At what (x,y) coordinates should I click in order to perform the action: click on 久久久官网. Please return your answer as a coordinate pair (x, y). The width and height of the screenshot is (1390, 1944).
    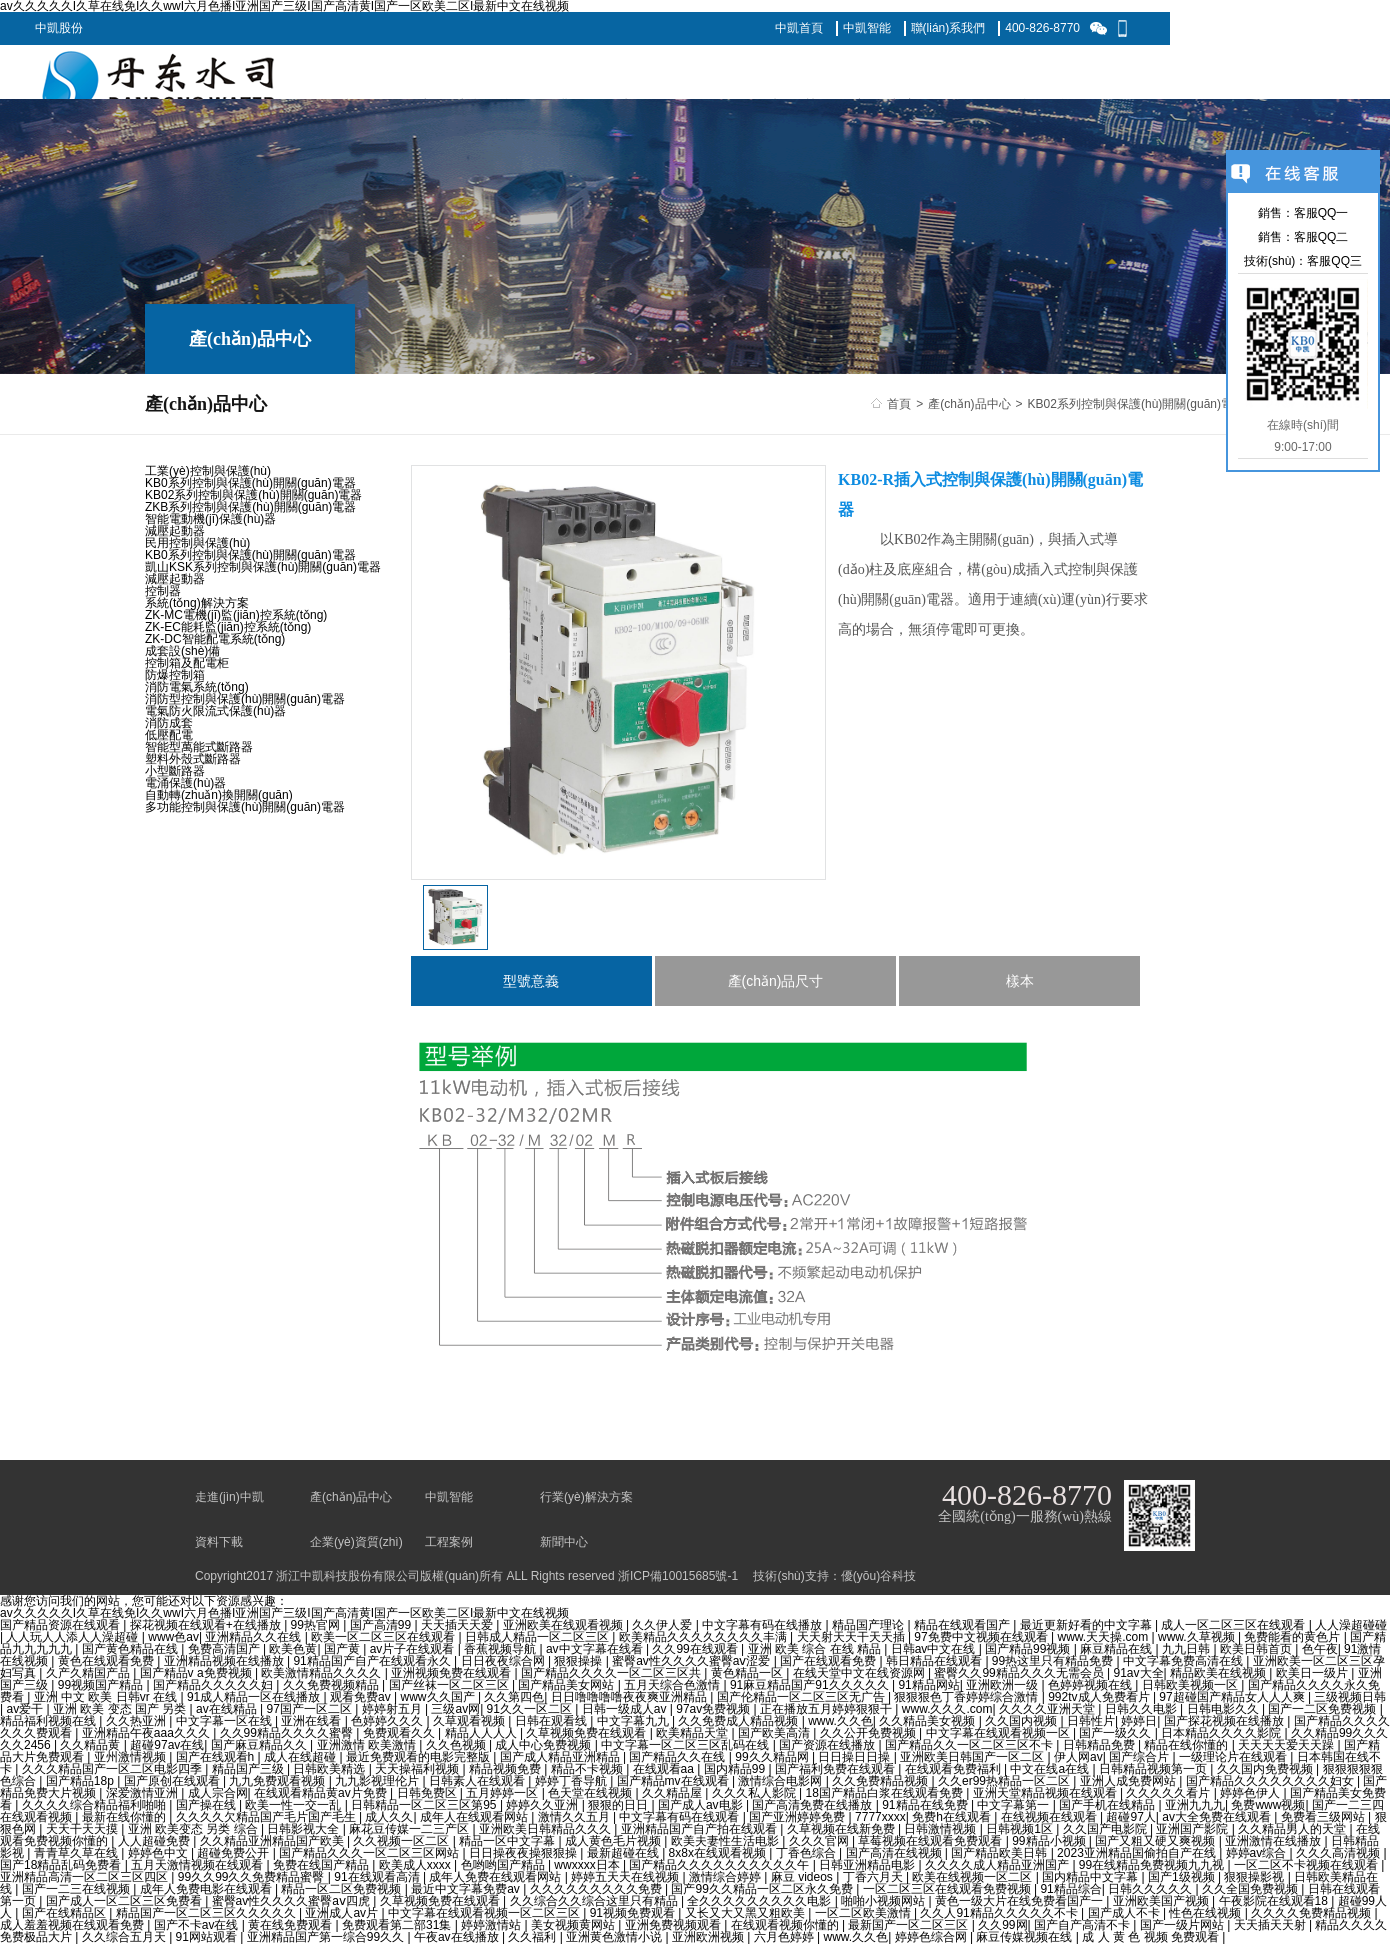
    Looking at the image, I should click on (820, 1841).